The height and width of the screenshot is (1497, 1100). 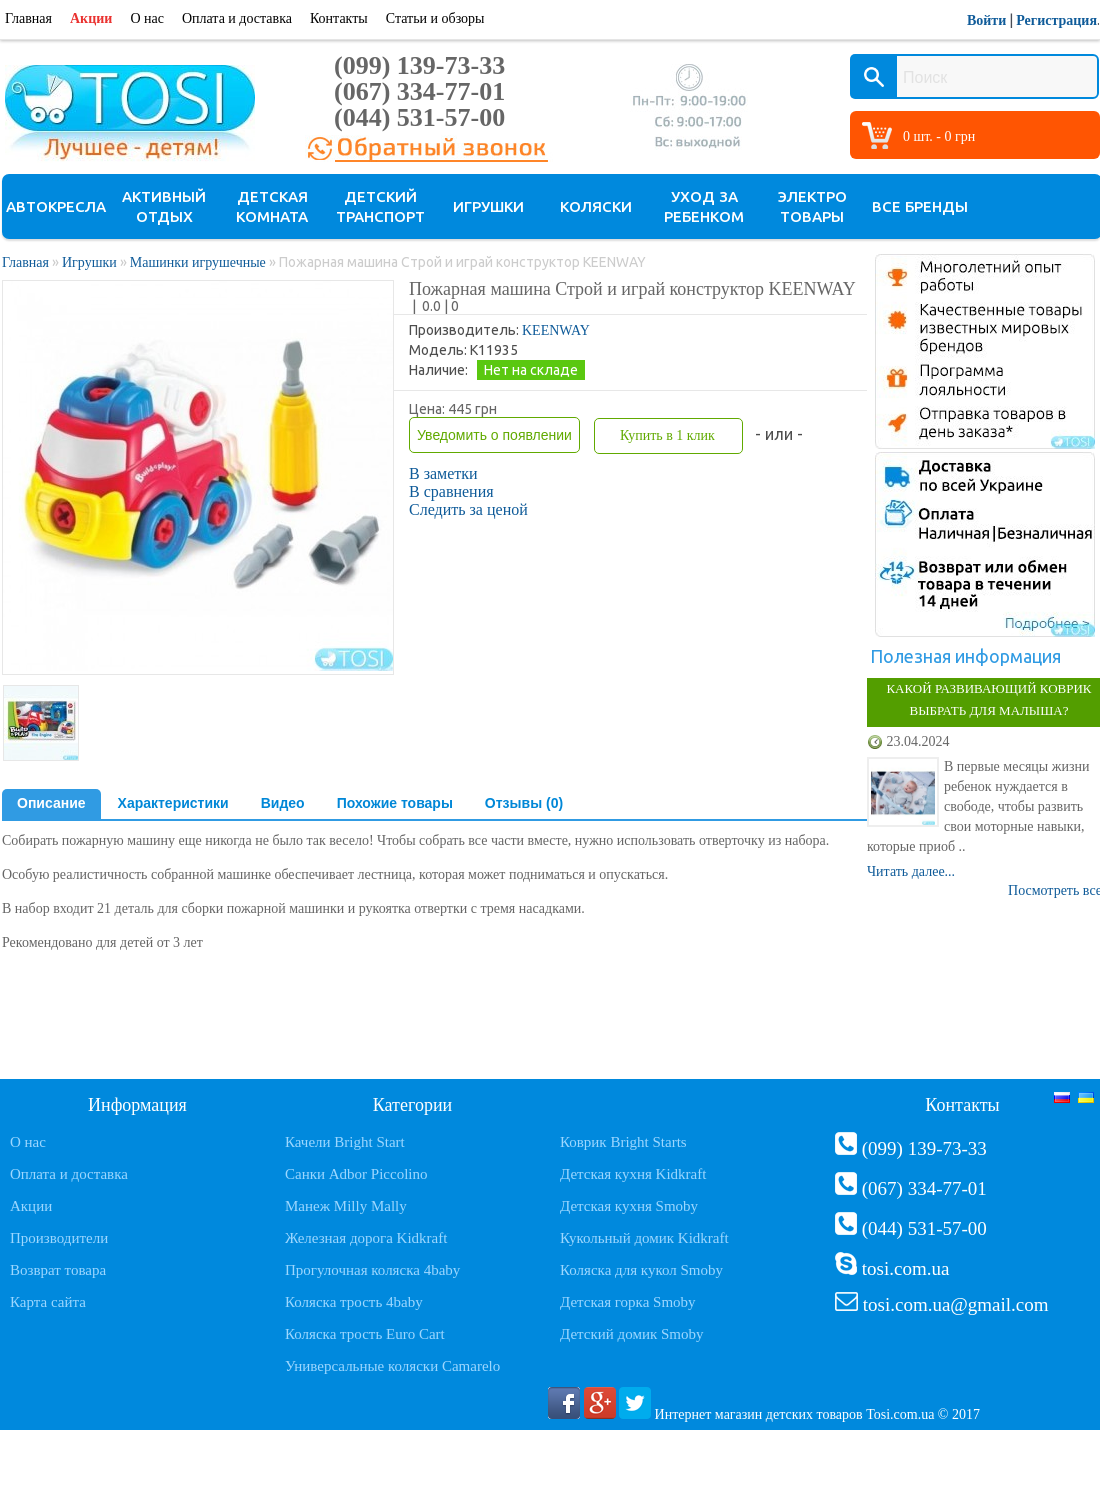 What do you see at coordinates (443, 473) in the screenshot?
I see `В заметки` at bounding box center [443, 473].